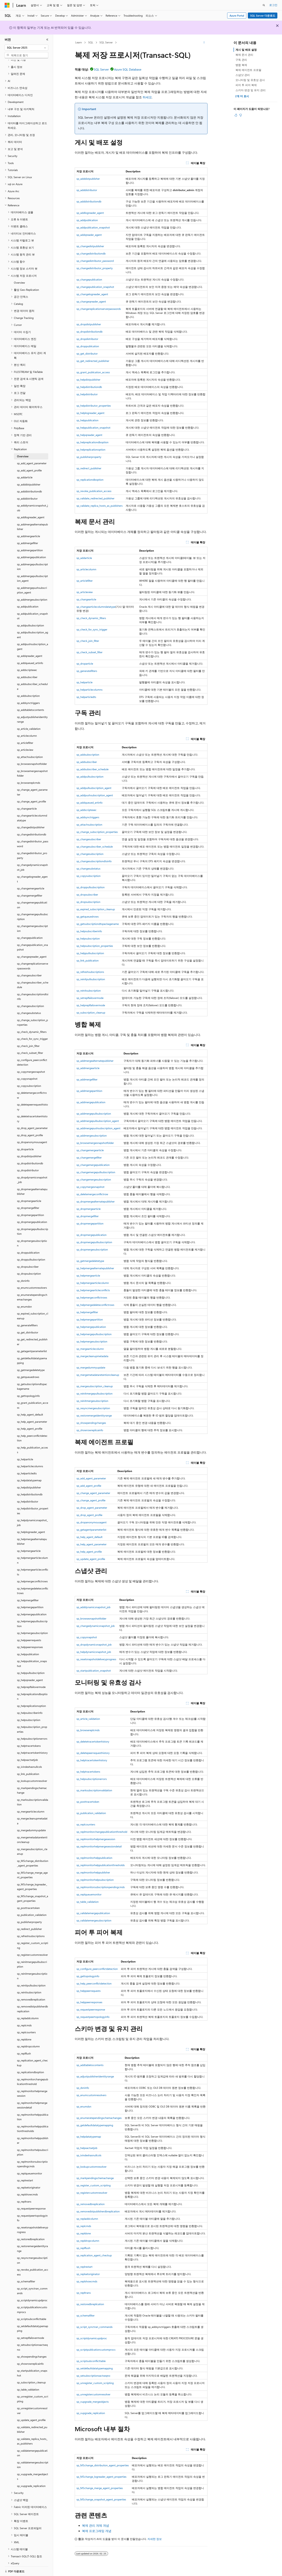  I want to click on sp_helpmergesubscription, so click(91, 1341).